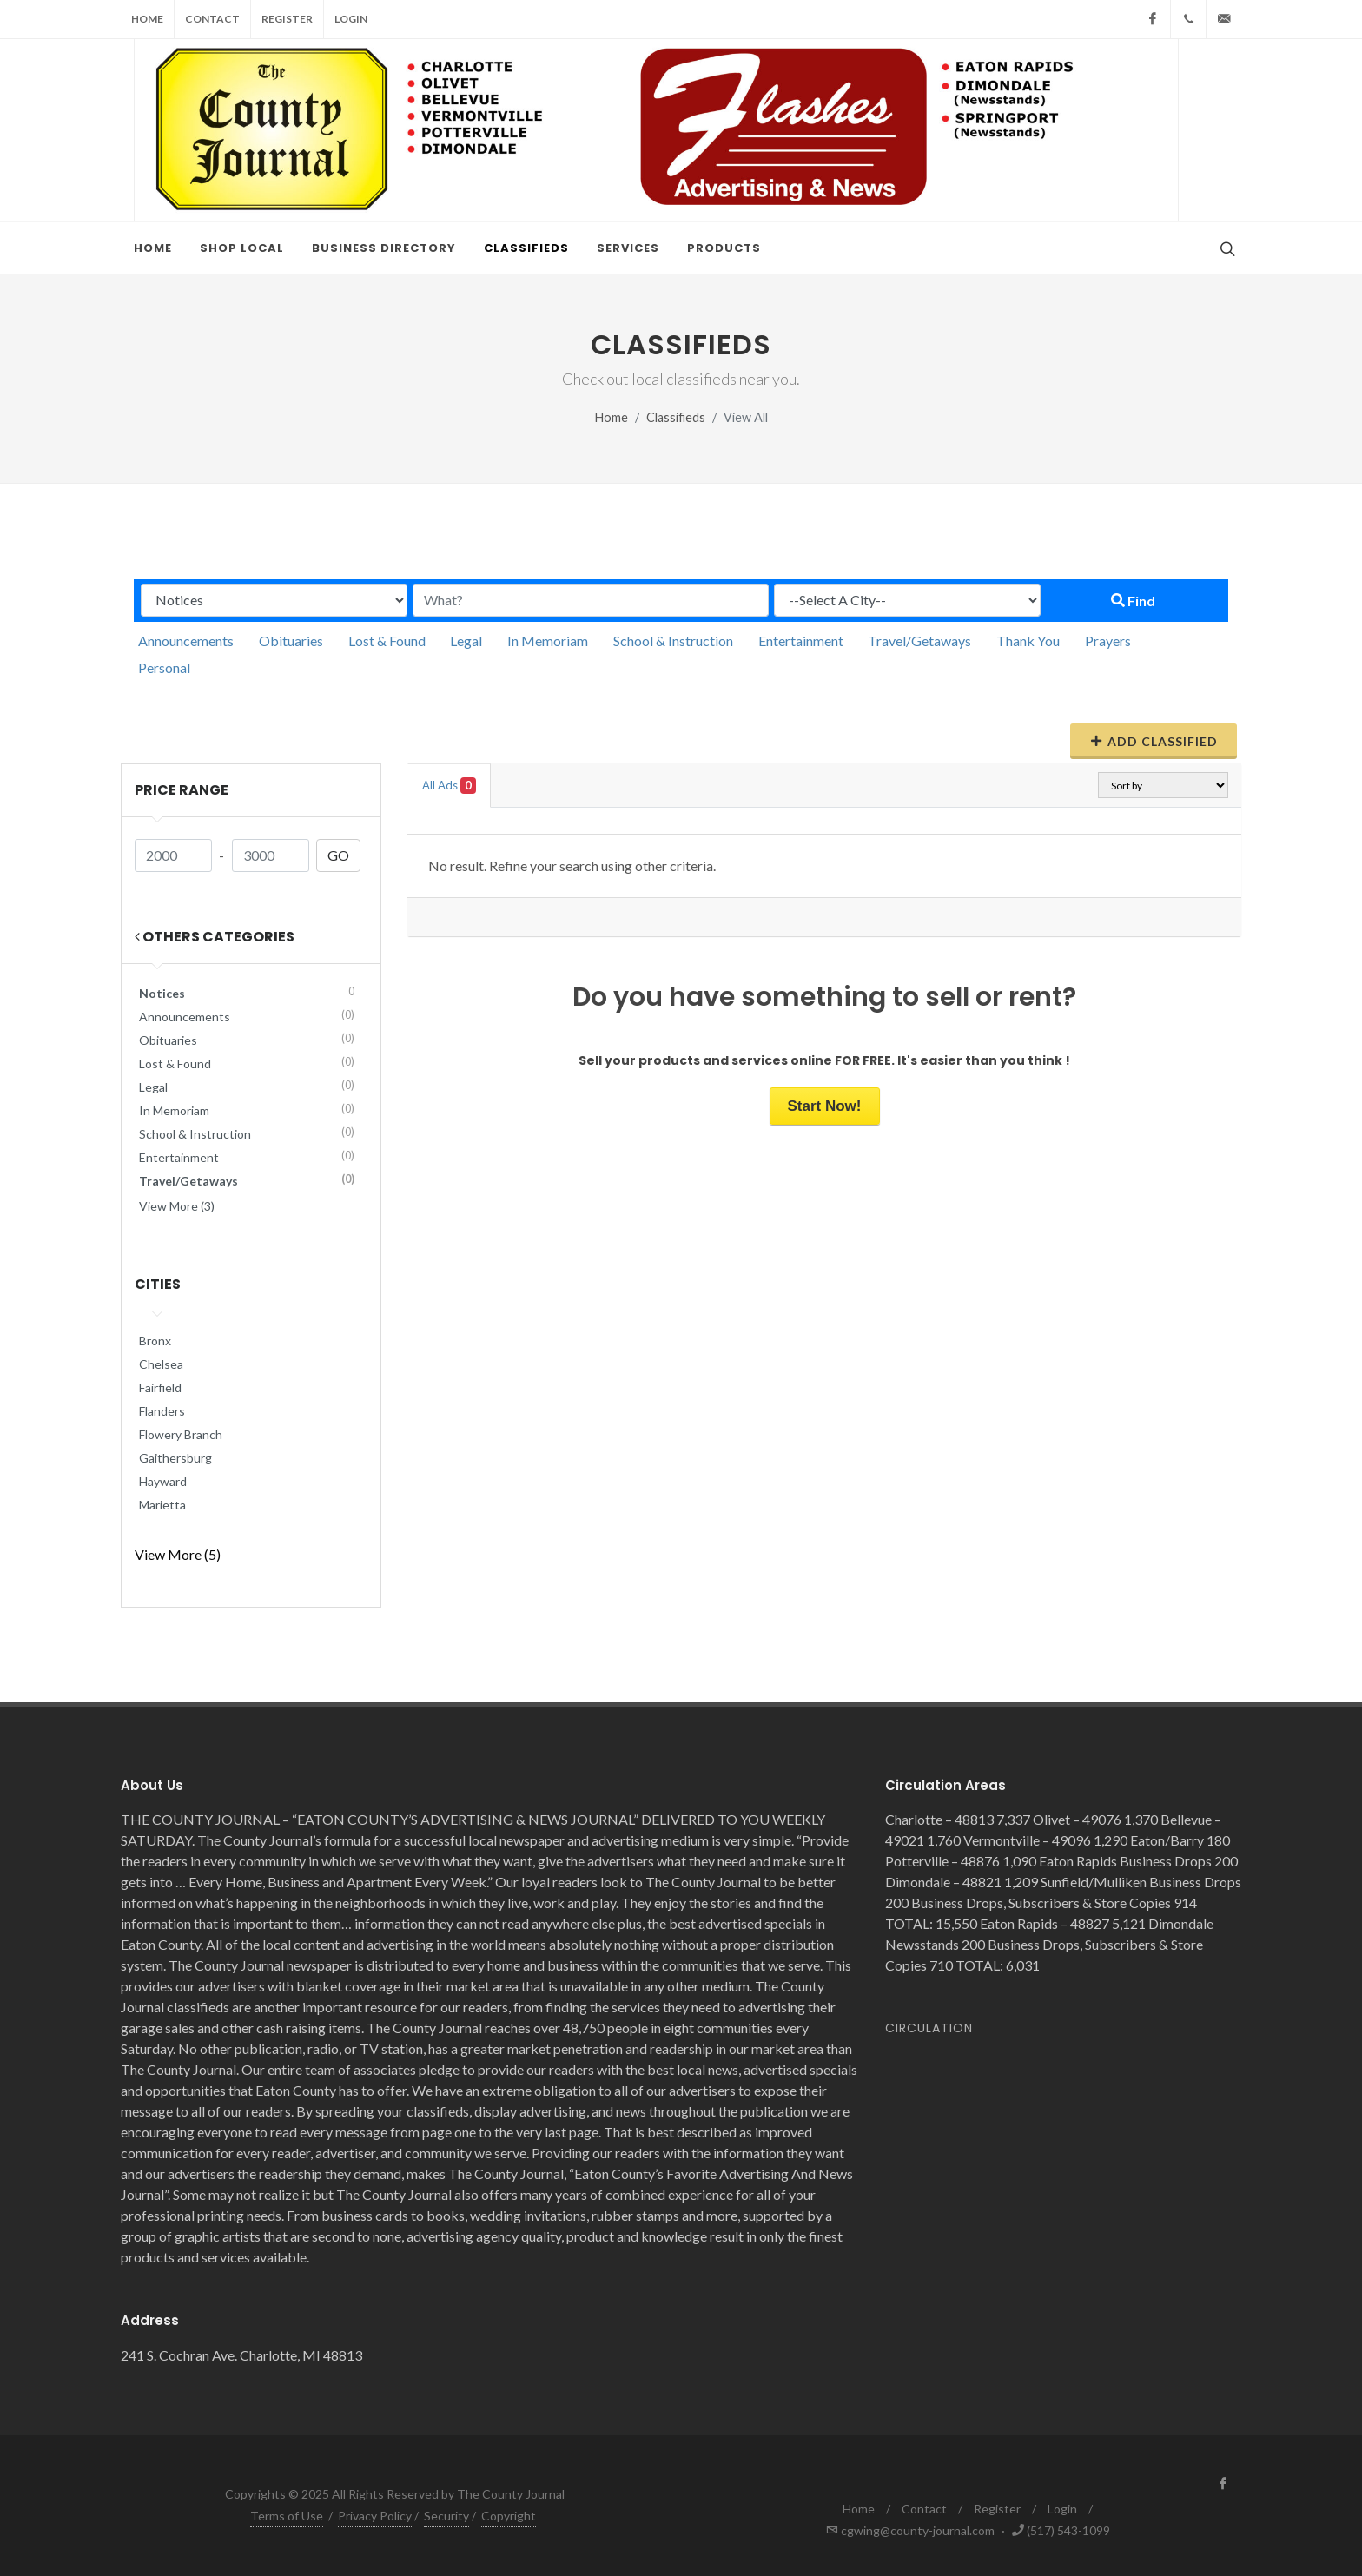 This screenshot has height=2576, width=1362. Describe the element at coordinates (449, 786) in the screenshot. I see `All Ads [tab]` at that location.